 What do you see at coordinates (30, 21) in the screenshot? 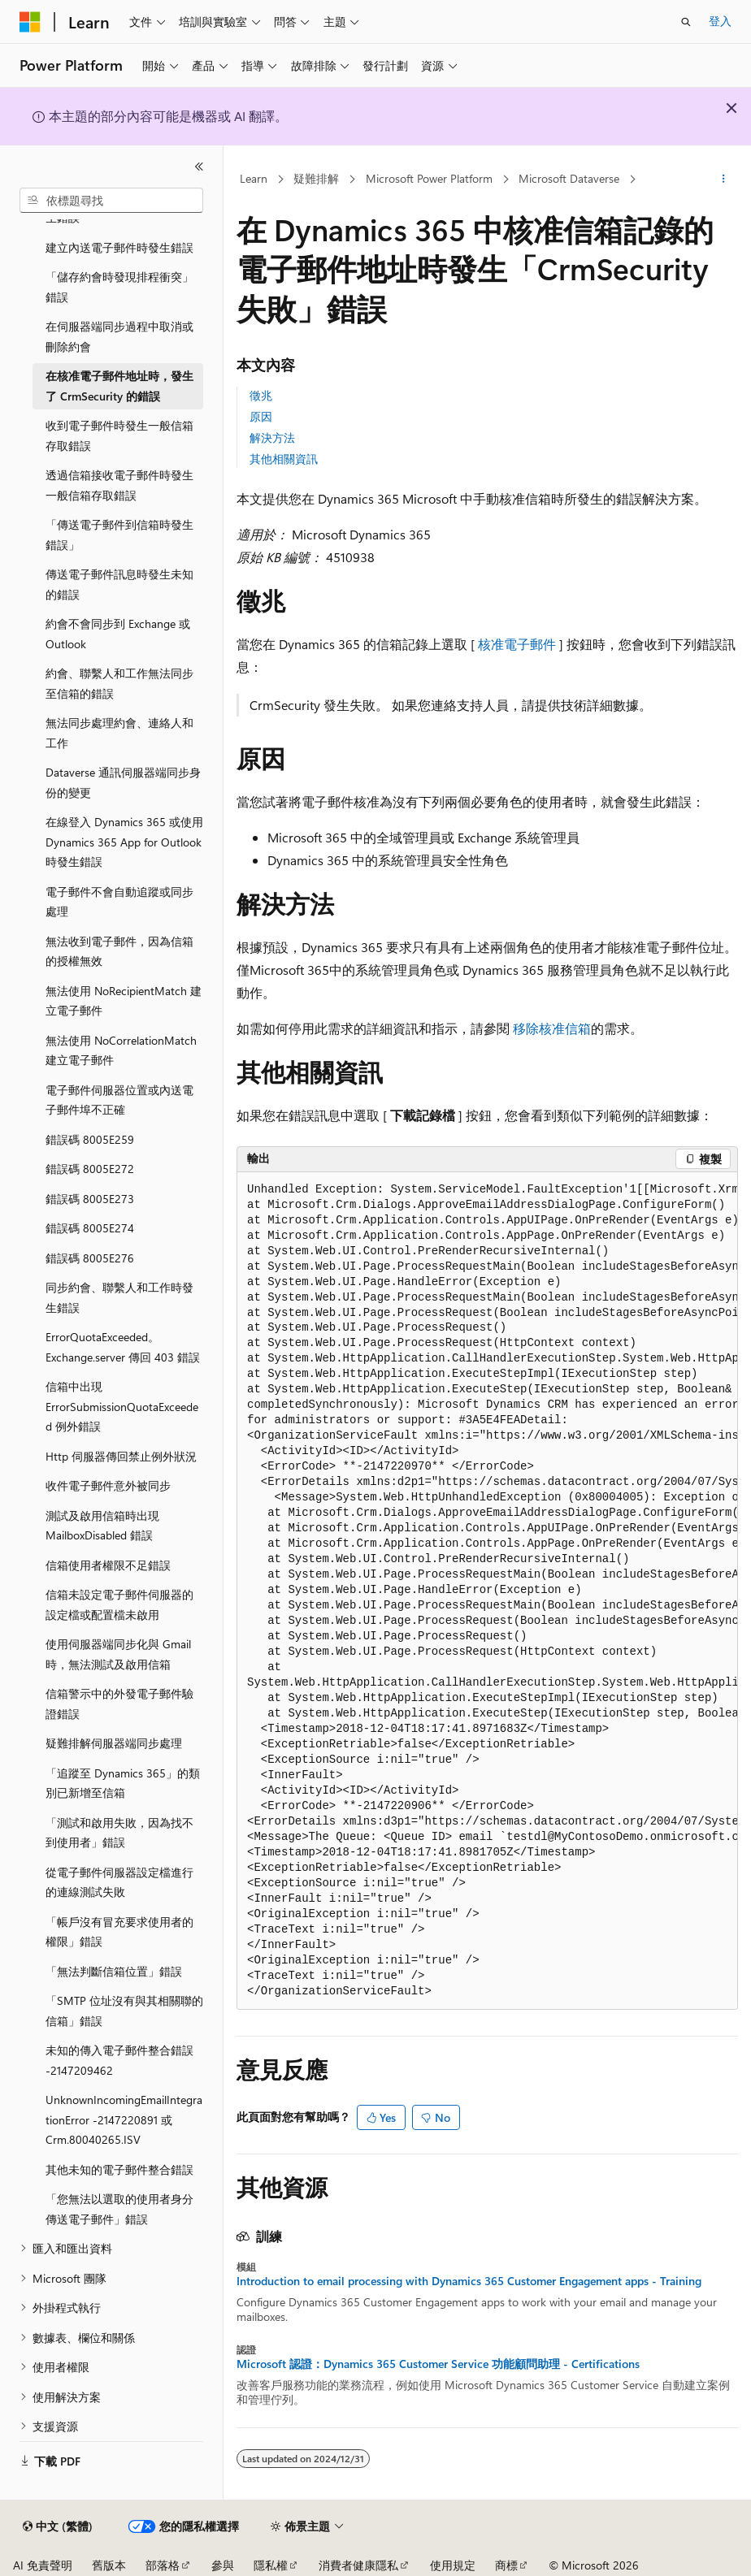
I see `[Microsoft]` at bounding box center [30, 21].